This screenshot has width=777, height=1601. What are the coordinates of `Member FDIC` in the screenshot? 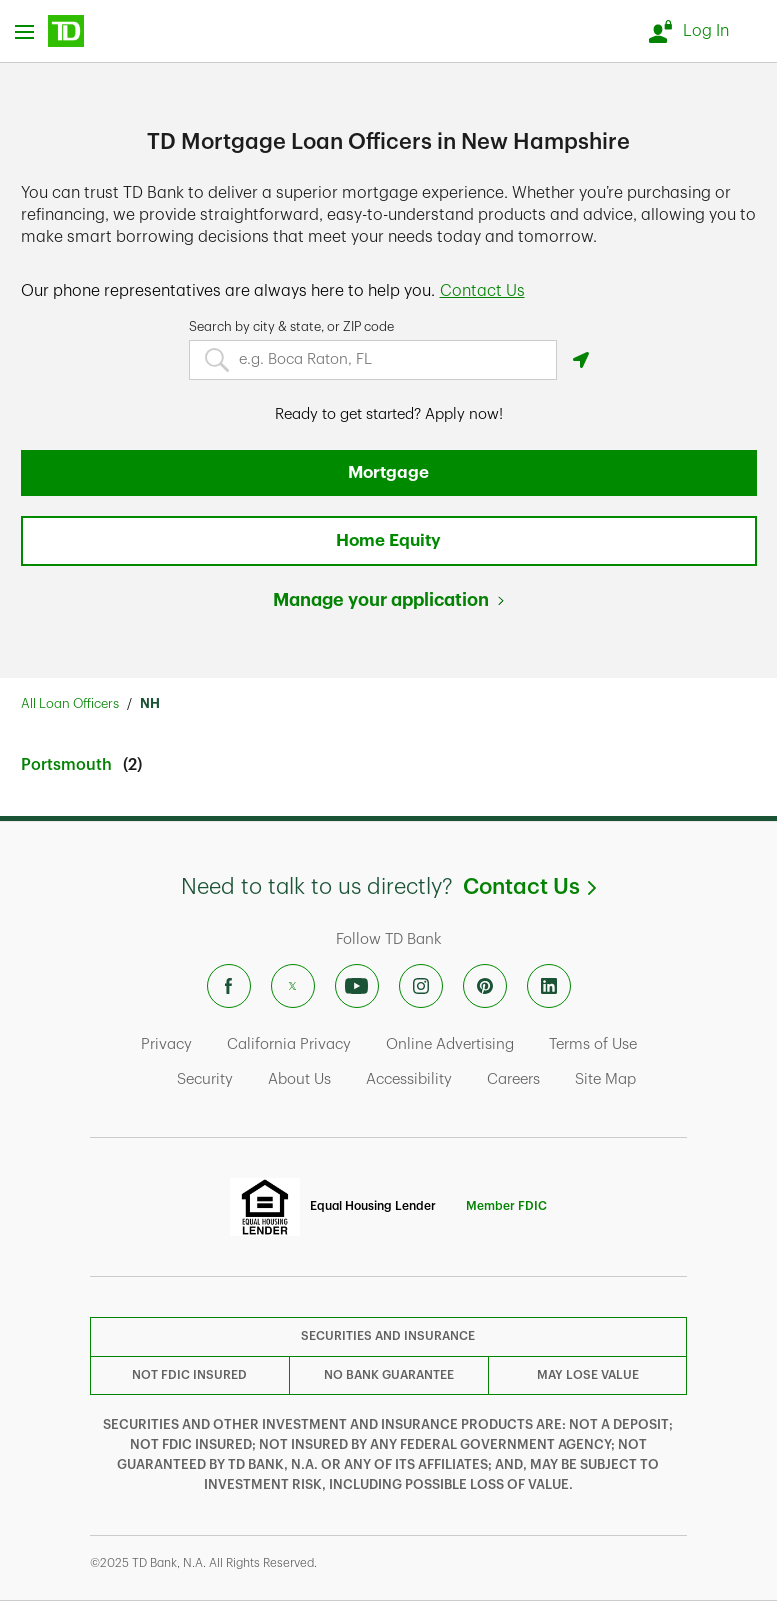 It's located at (506, 1206).